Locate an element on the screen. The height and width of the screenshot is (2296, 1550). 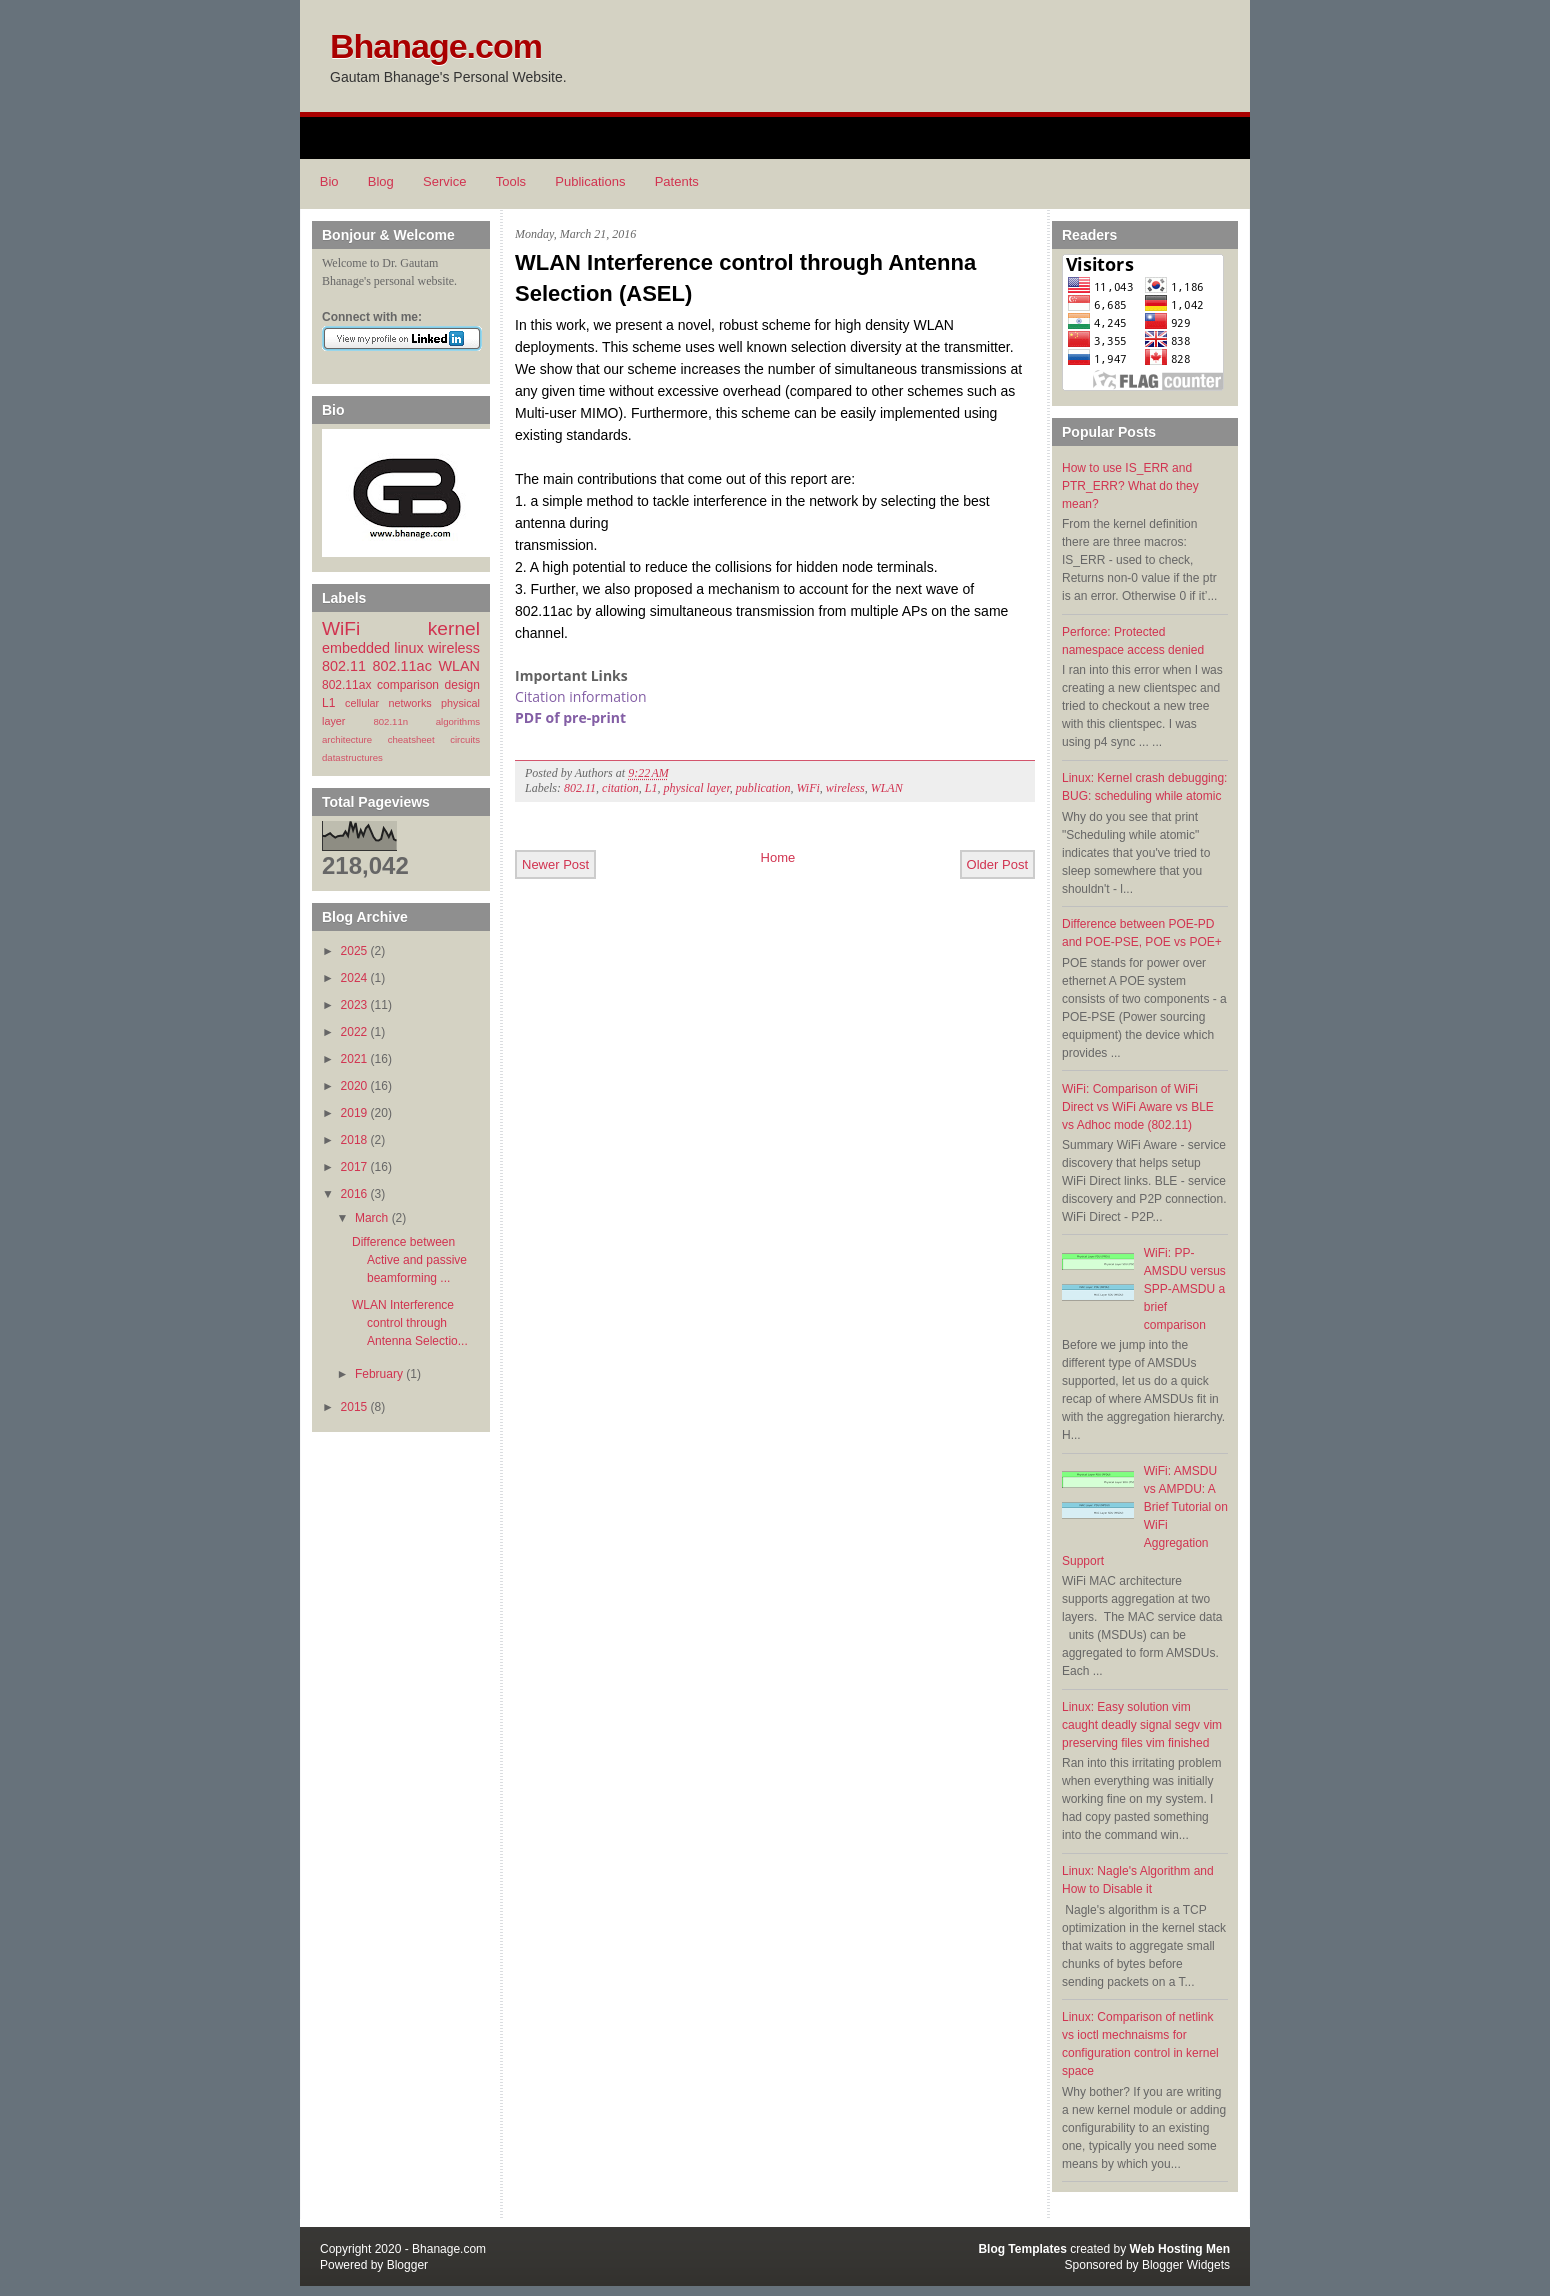
L1 is located at coordinates (328, 703).